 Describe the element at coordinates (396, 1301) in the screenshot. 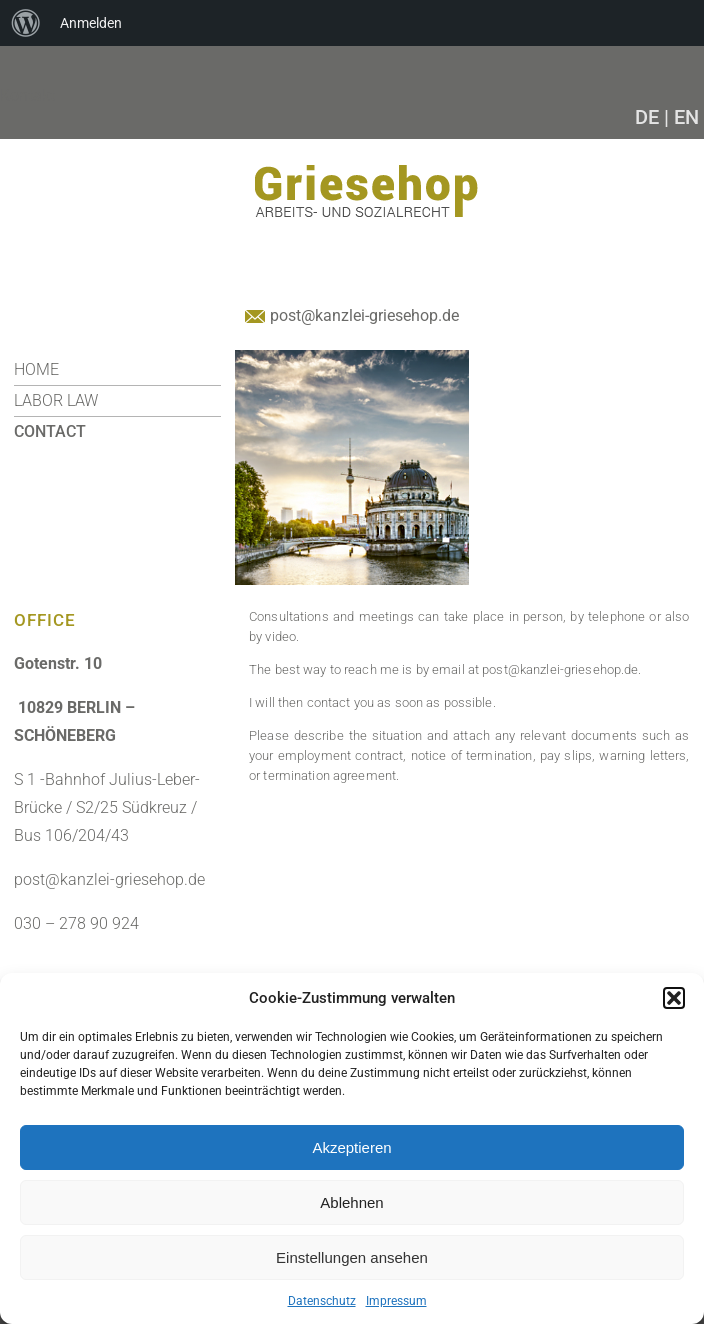

I see `Impressum` at that location.